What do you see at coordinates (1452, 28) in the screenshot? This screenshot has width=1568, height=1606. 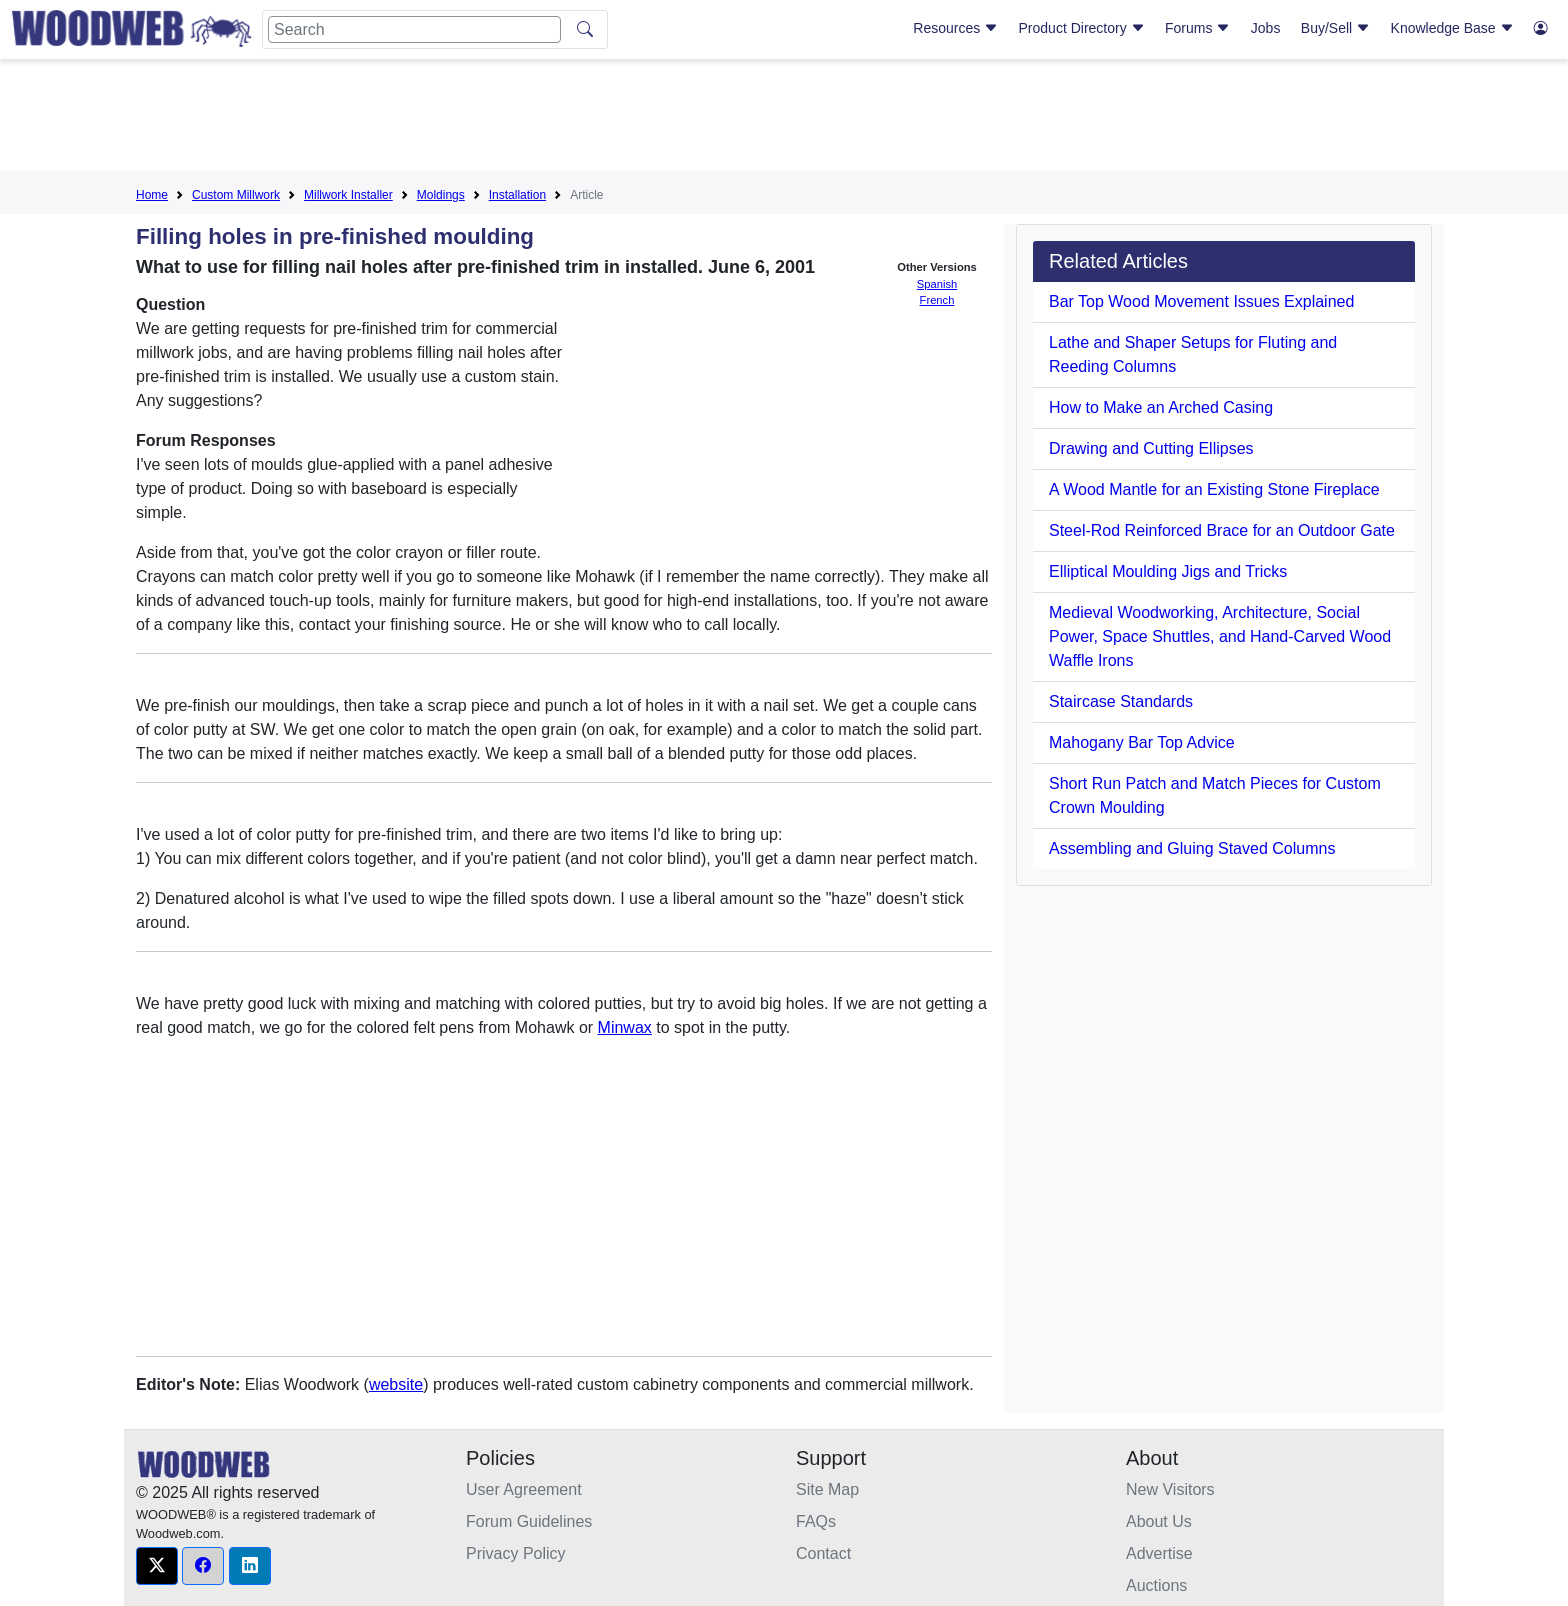 I see `Knowledge Base` at bounding box center [1452, 28].